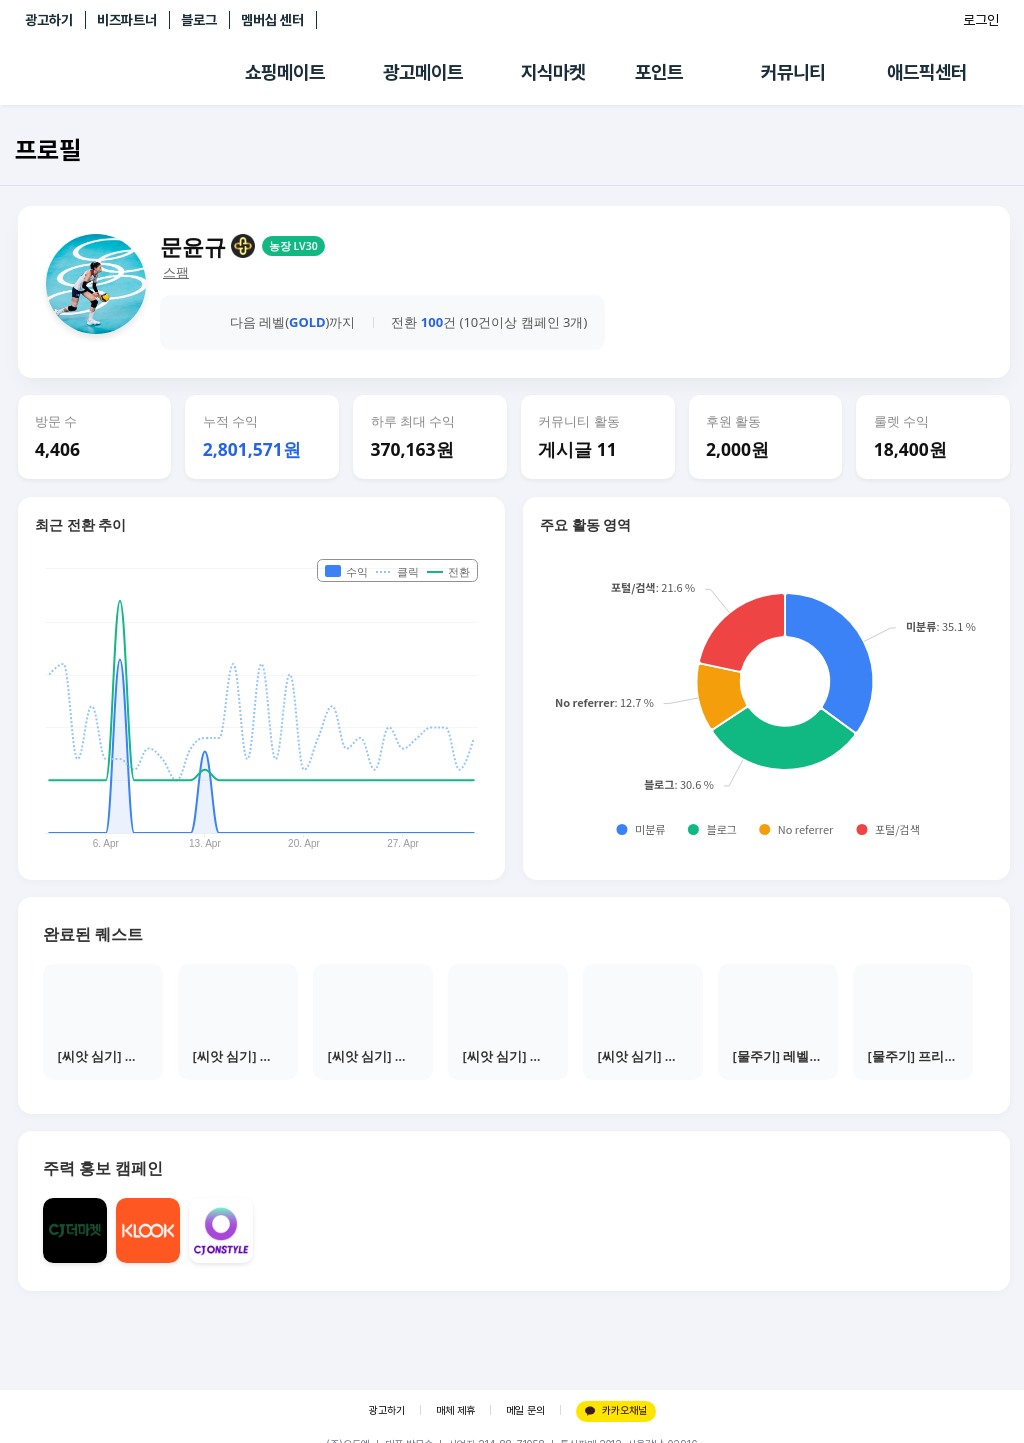  Describe the element at coordinates (272, 20) in the screenshot. I see `멤버십 센터` at that location.